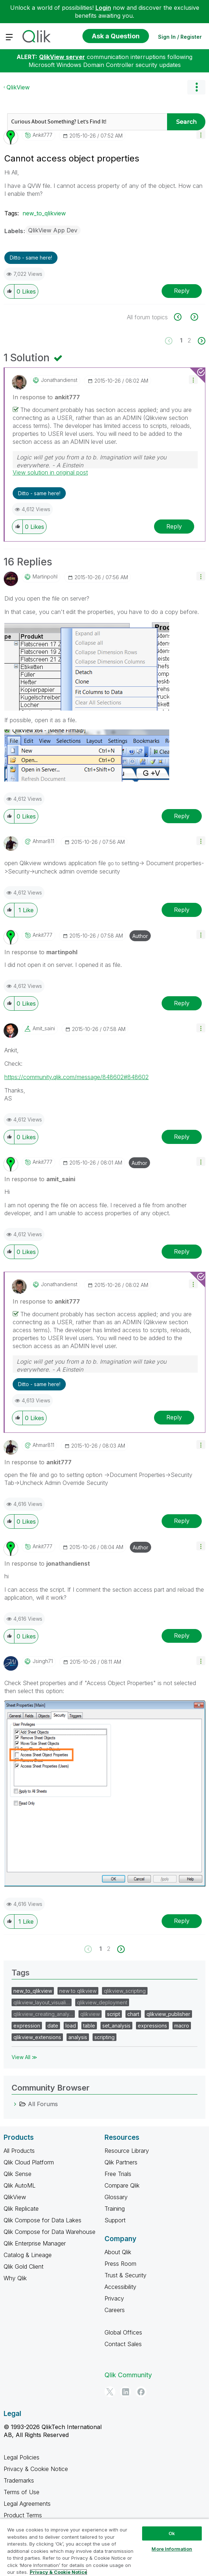 The image size is (209, 2576). I want to click on Legal Policies, so click(21, 2457).